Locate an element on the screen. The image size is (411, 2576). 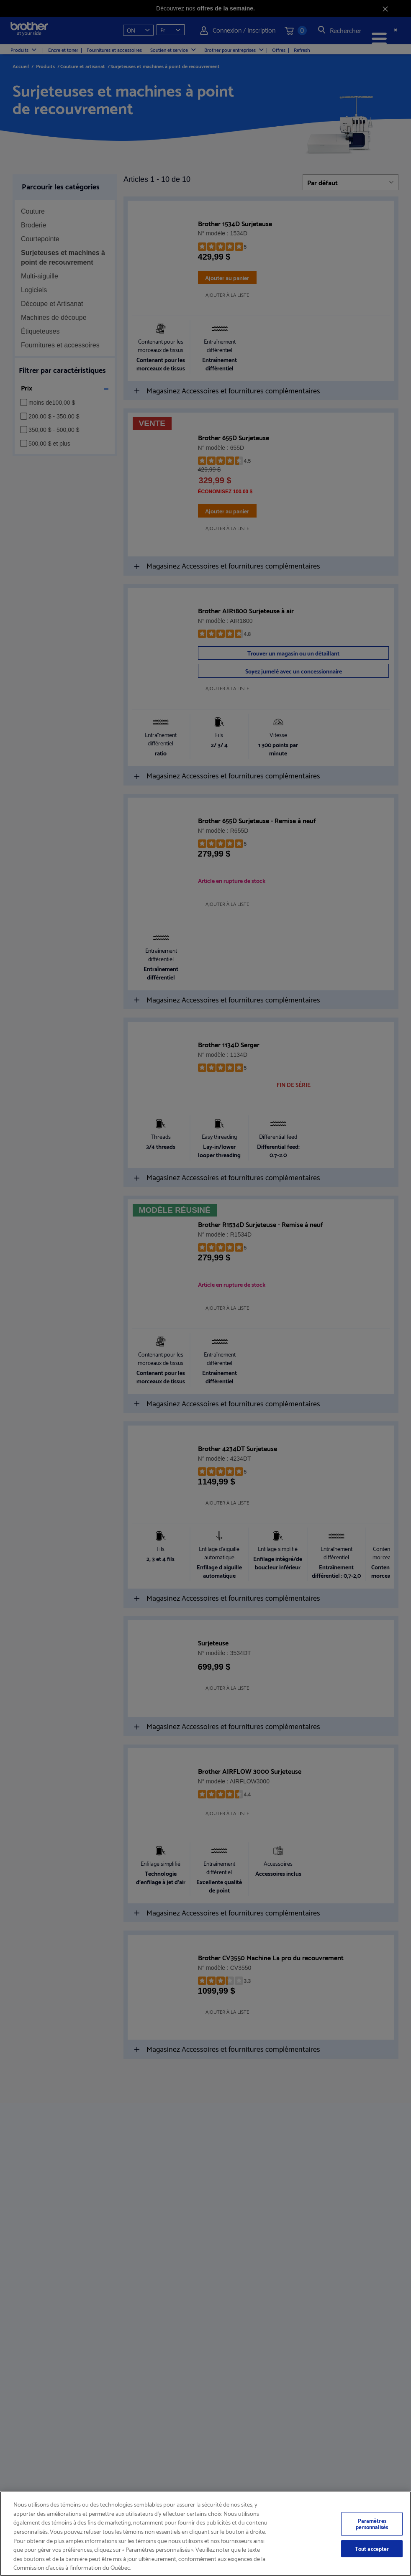
Tout accepter is located at coordinates (372, 2548).